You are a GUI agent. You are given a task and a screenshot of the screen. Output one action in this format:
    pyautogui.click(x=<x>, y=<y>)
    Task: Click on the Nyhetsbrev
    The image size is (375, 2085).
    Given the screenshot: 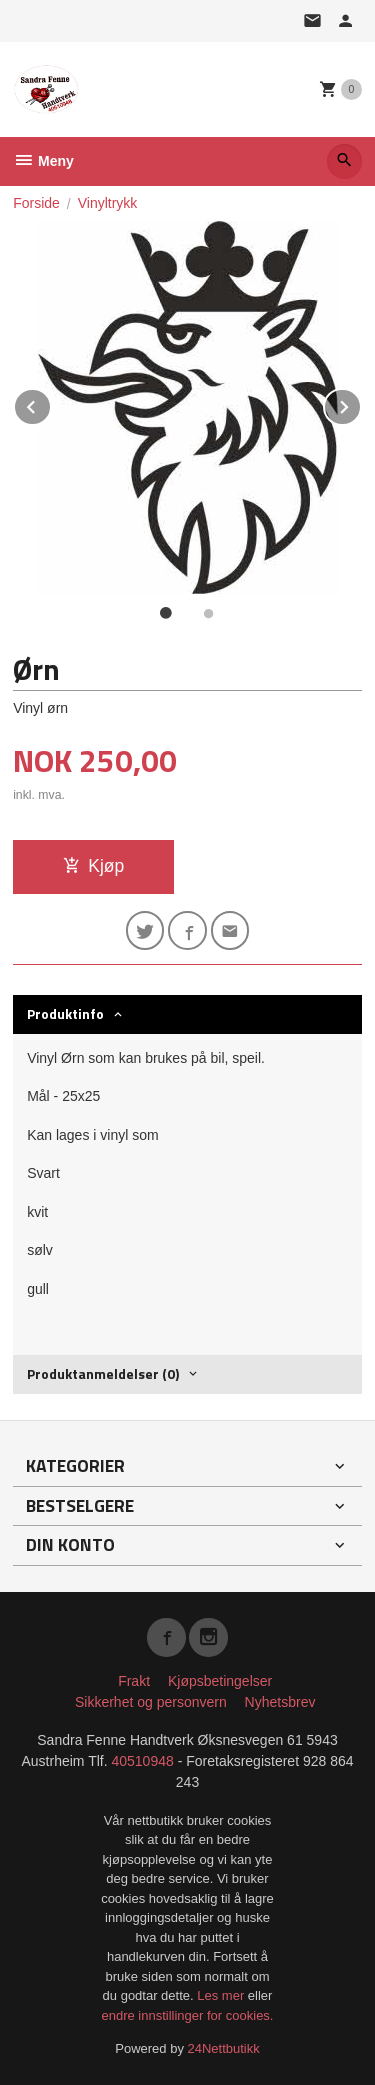 What is the action you would take?
    pyautogui.click(x=280, y=1702)
    